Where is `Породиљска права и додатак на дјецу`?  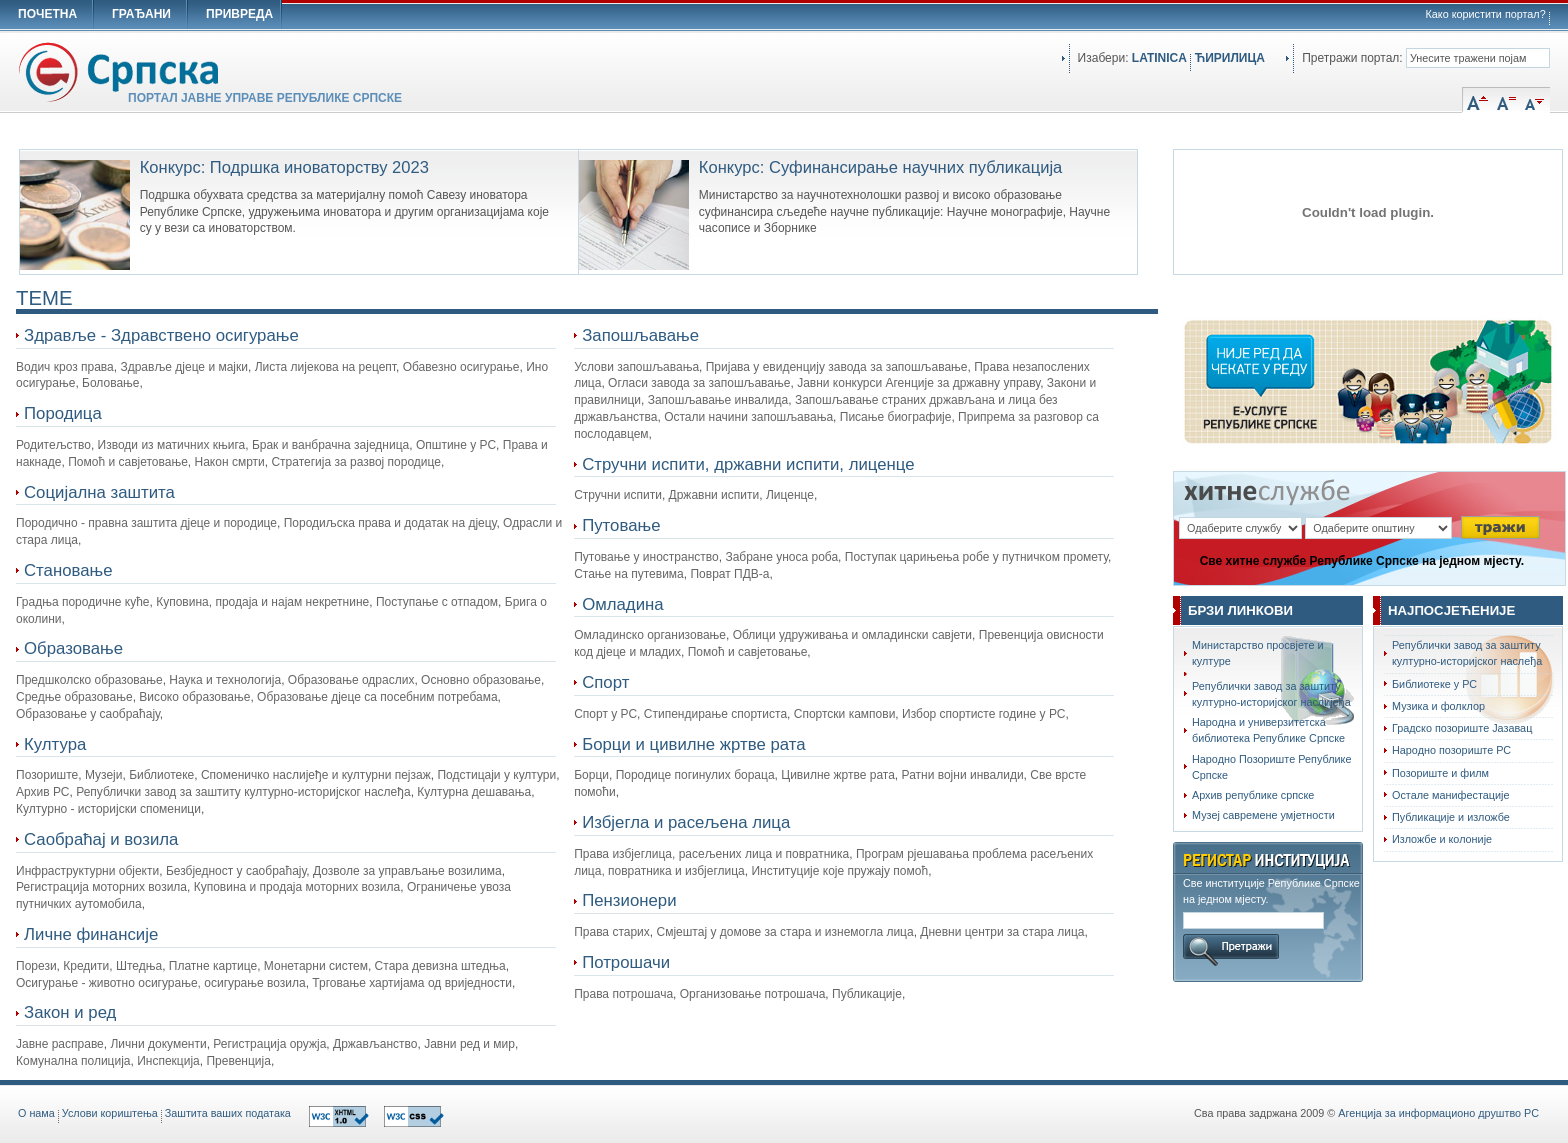
Породиљска права и додатак на дјецу is located at coordinates (390, 523).